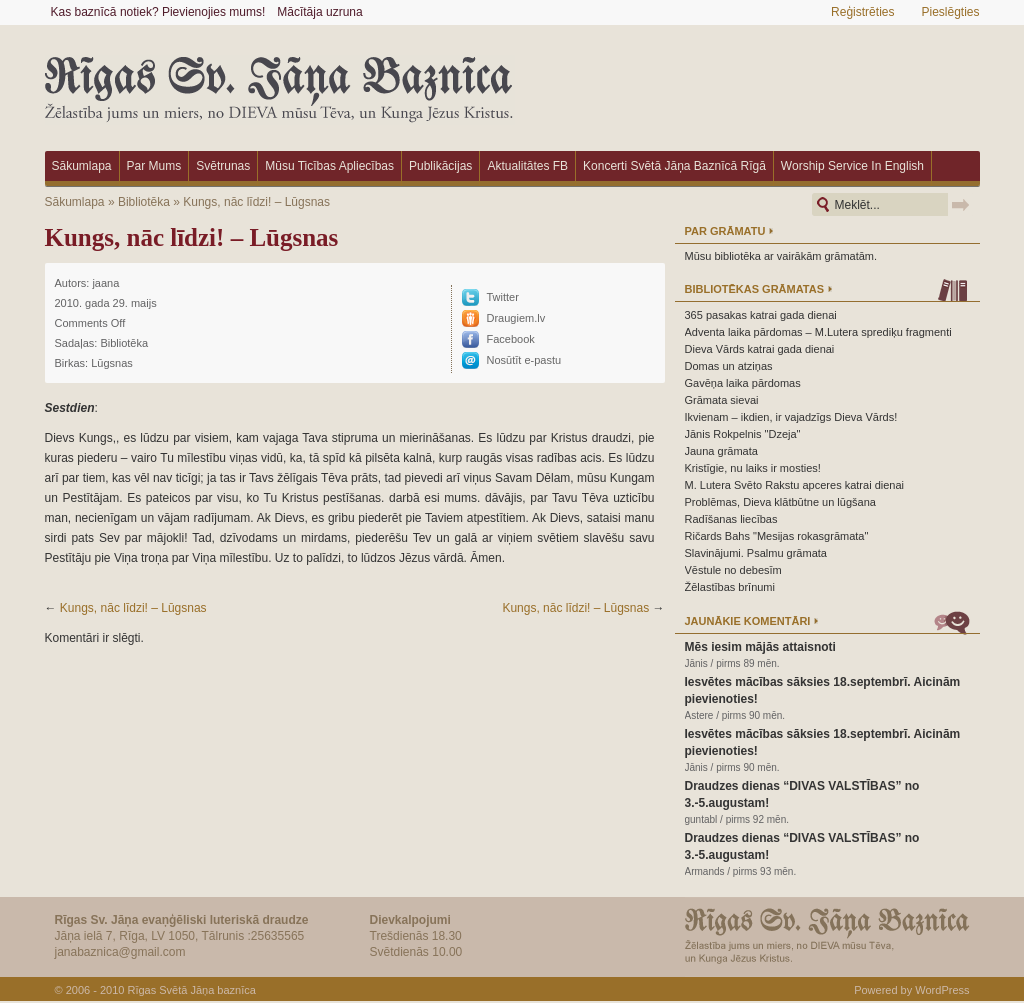 The image size is (1024, 1003). What do you see at coordinates (743, 434) in the screenshot?
I see `Jānis Rokpelnis "Dzeja"` at bounding box center [743, 434].